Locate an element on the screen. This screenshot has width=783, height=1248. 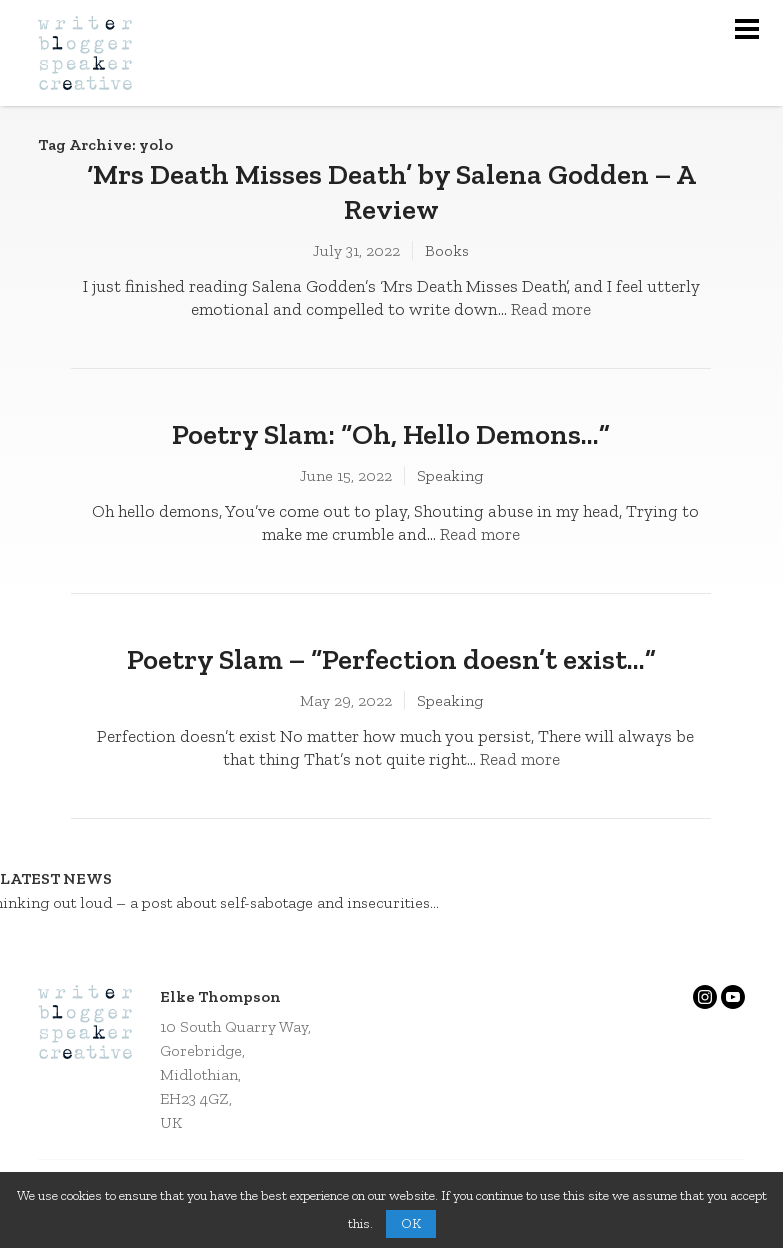
Read more is located at coordinates (551, 309).